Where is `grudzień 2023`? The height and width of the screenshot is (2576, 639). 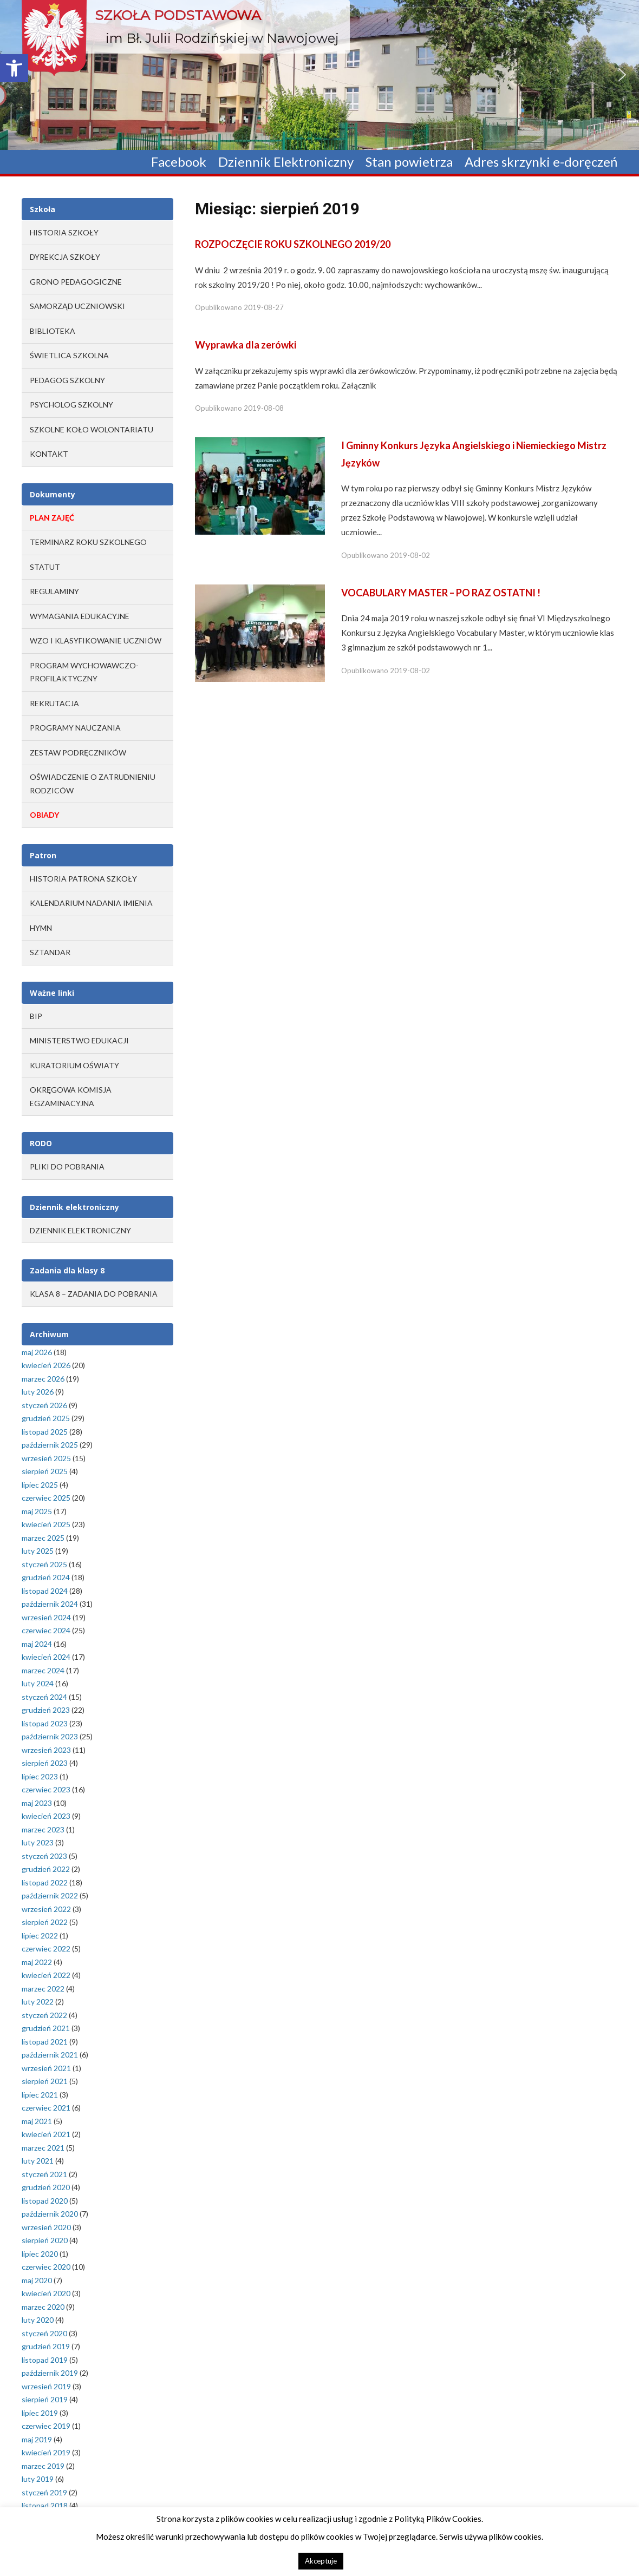
grudzień 2023 is located at coordinates (46, 1709).